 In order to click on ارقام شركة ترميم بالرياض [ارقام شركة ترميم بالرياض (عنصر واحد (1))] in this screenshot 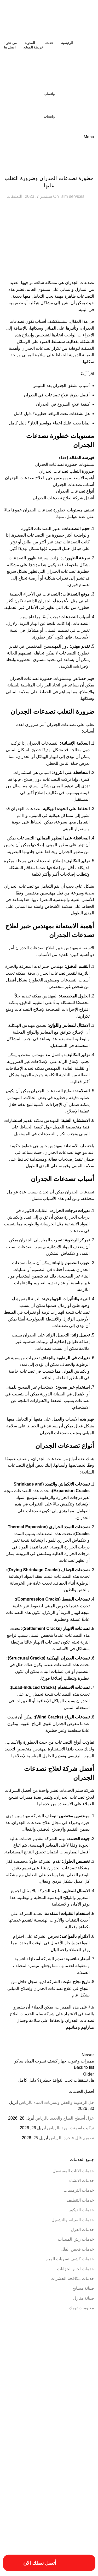, I will do `click(51, 2402)`.